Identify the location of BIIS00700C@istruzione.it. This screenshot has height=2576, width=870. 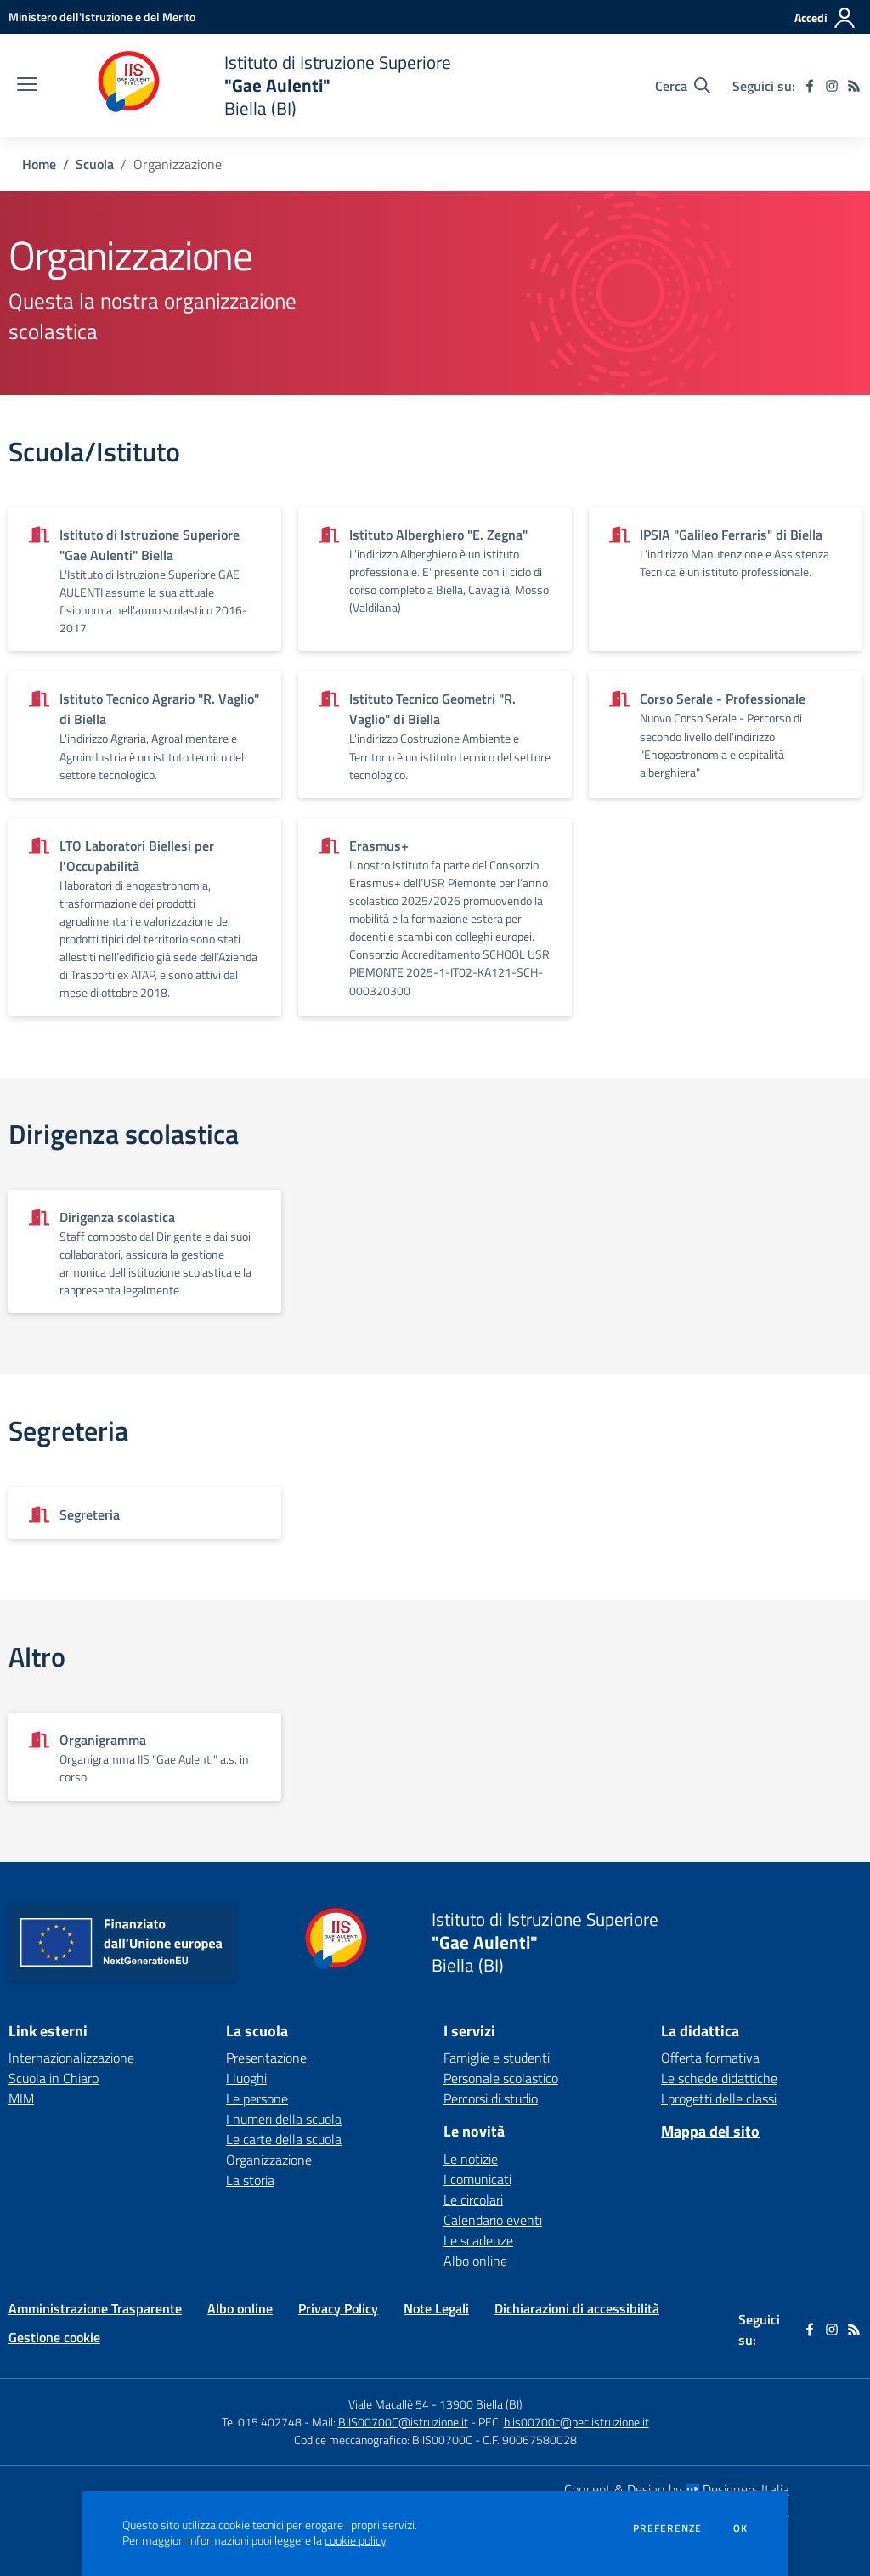
(403, 2422).